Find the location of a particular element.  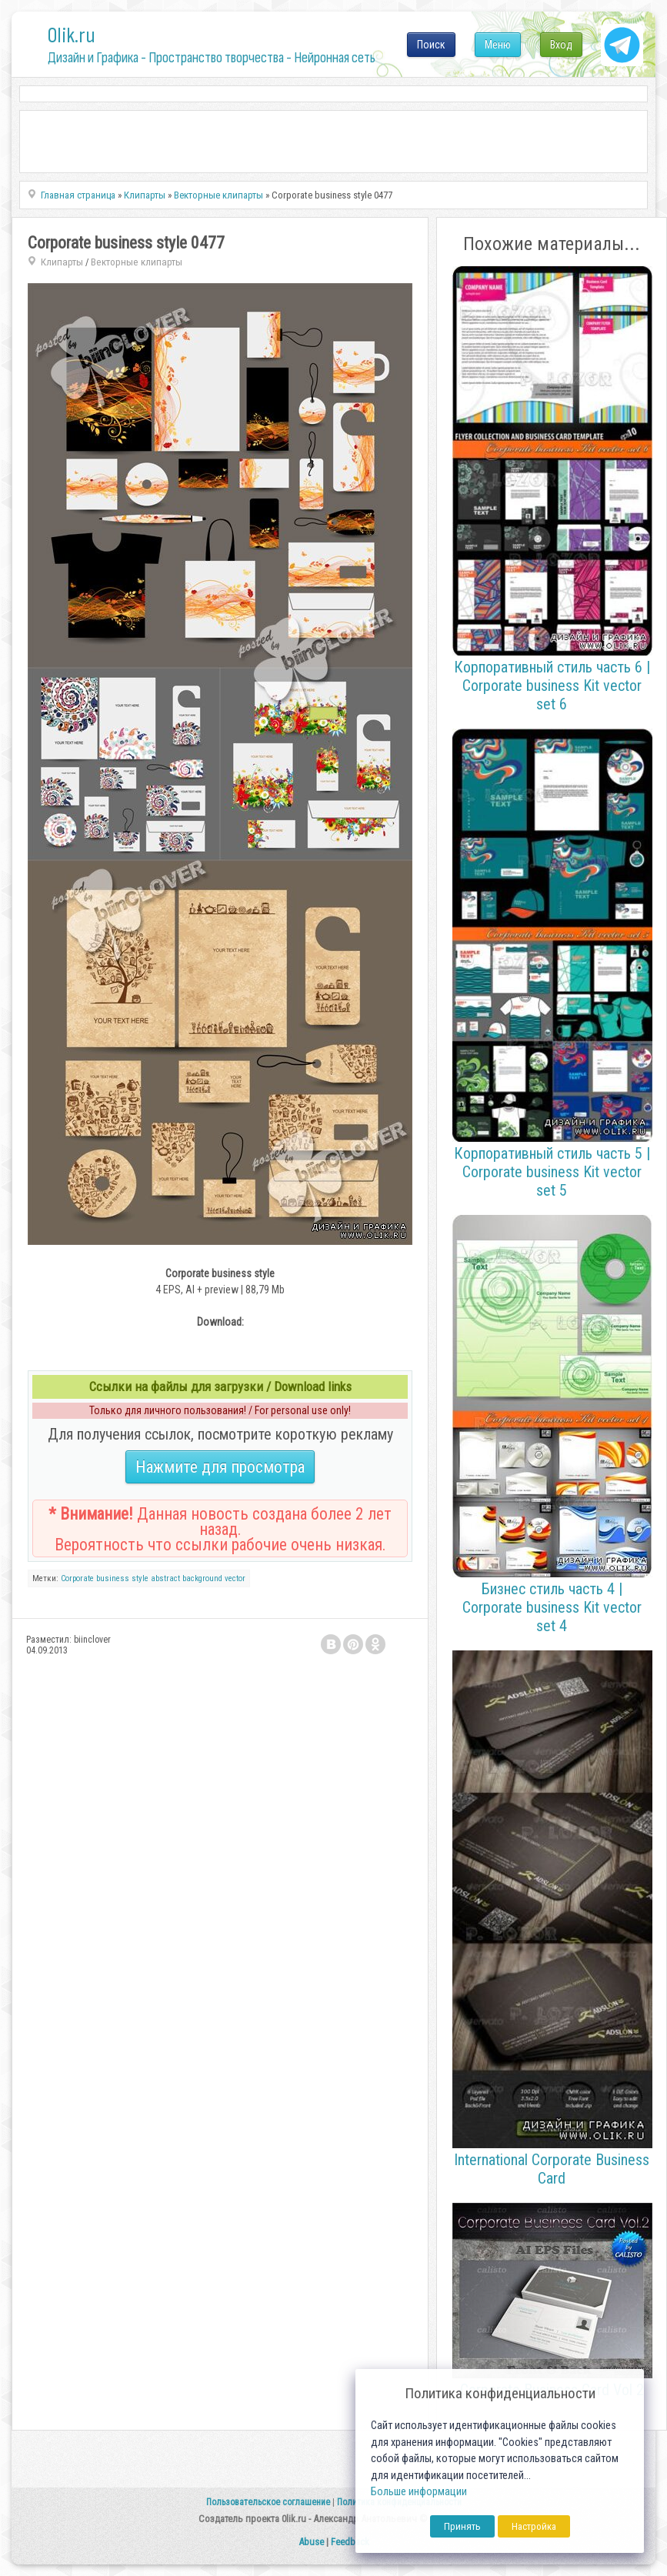

Abuse is located at coordinates (311, 2542).